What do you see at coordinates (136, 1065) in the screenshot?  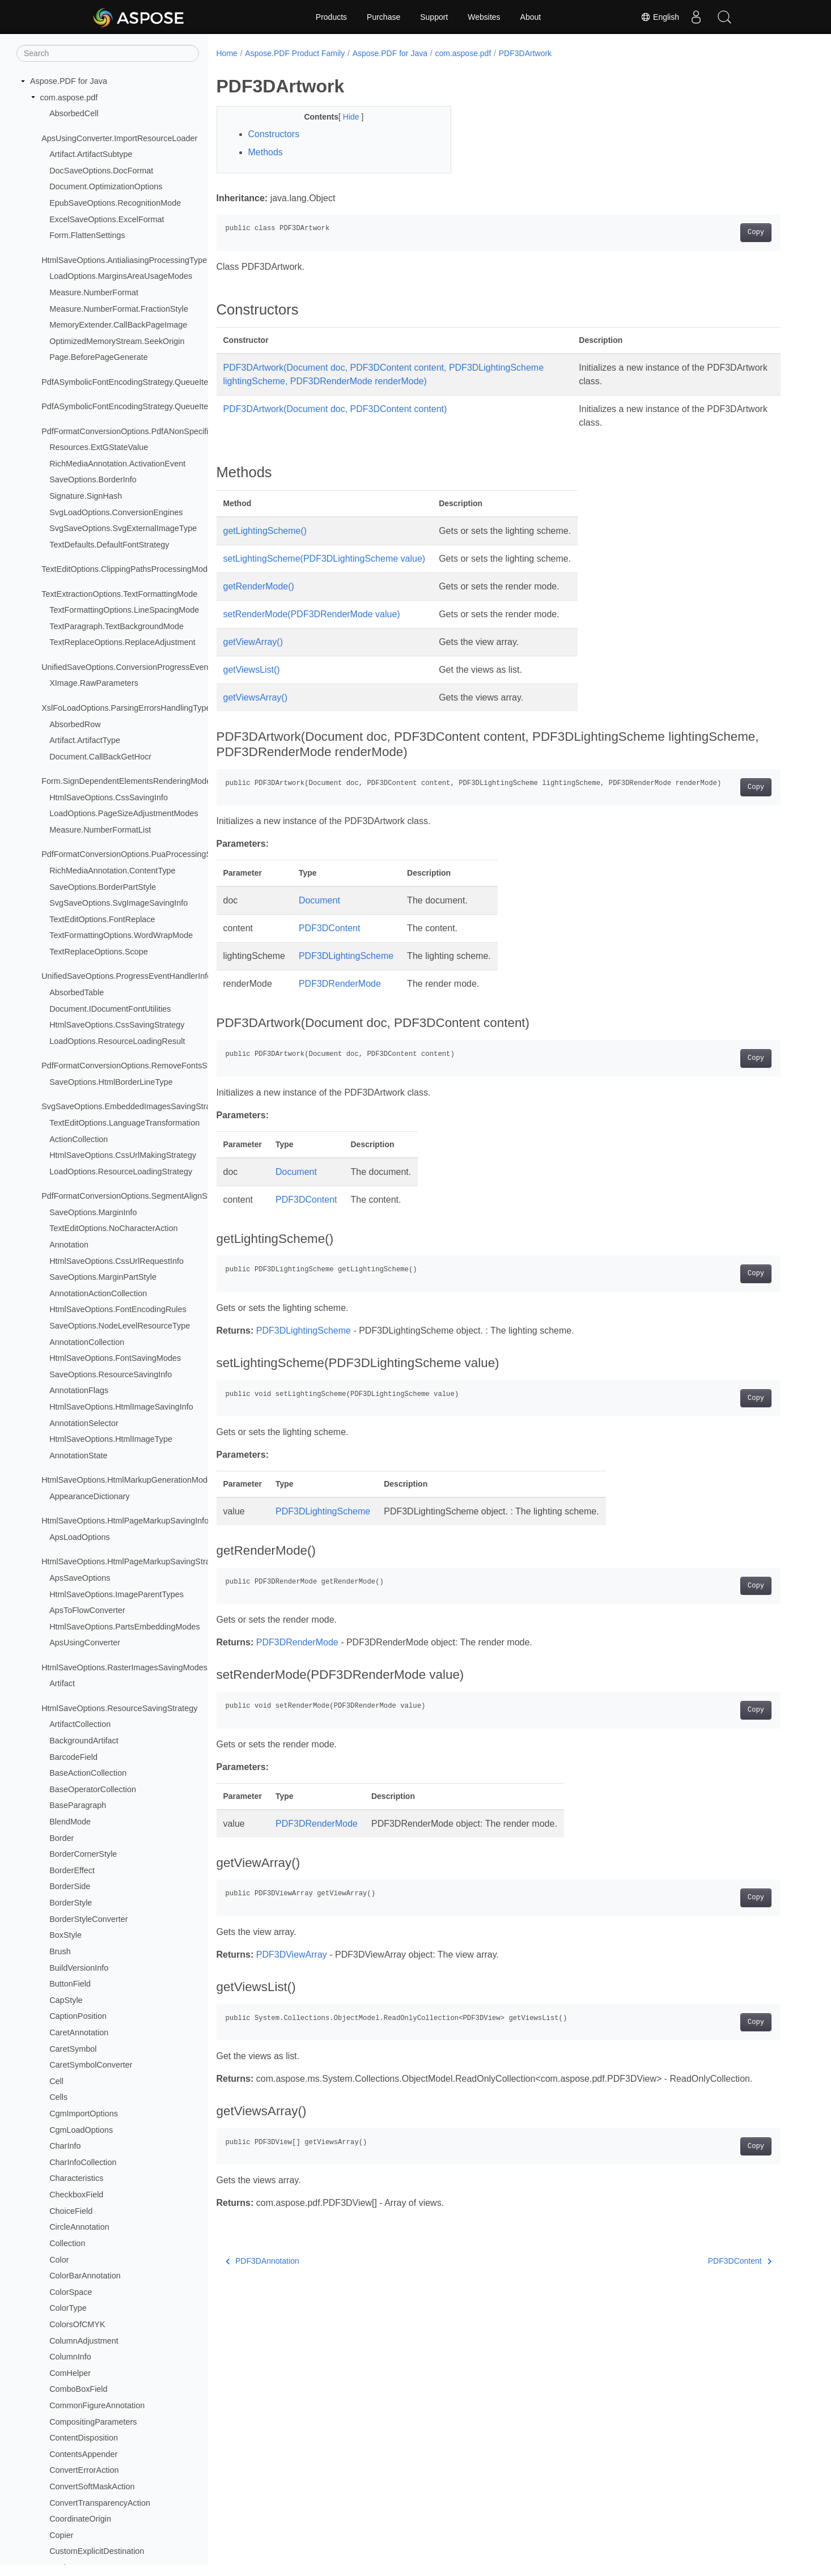 I see `PdfFormatConversionOptions.RemoveFontsStrategy` at bounding box center [136, 1065].